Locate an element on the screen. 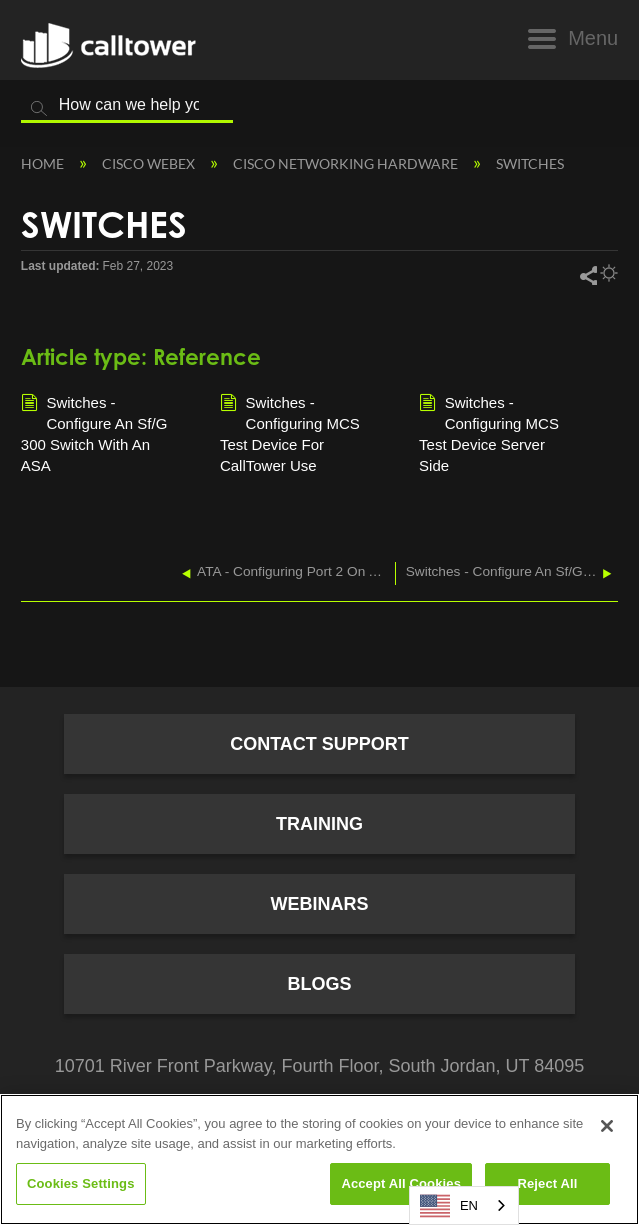 The image size is (639, 1225). Reject All is located at coordinates (547, 1183).